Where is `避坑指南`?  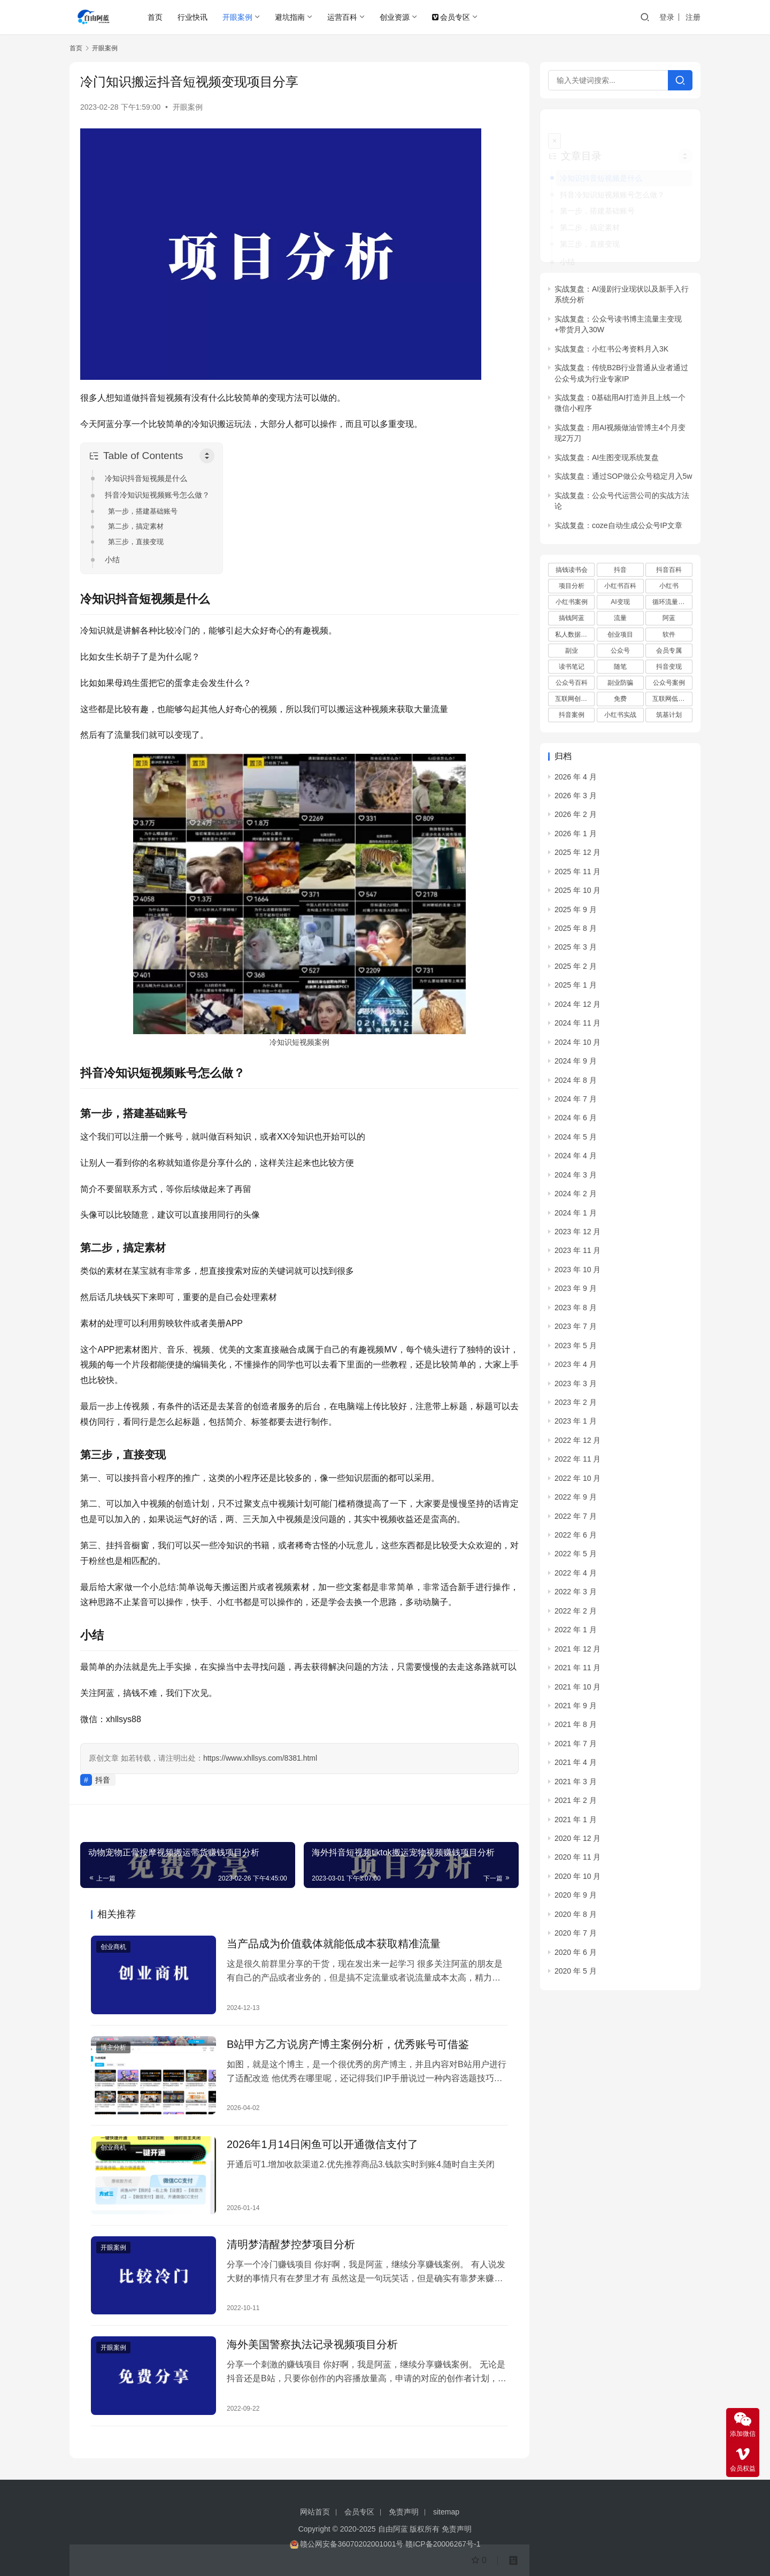
避坑指南 is located at coordinates (290, 17).